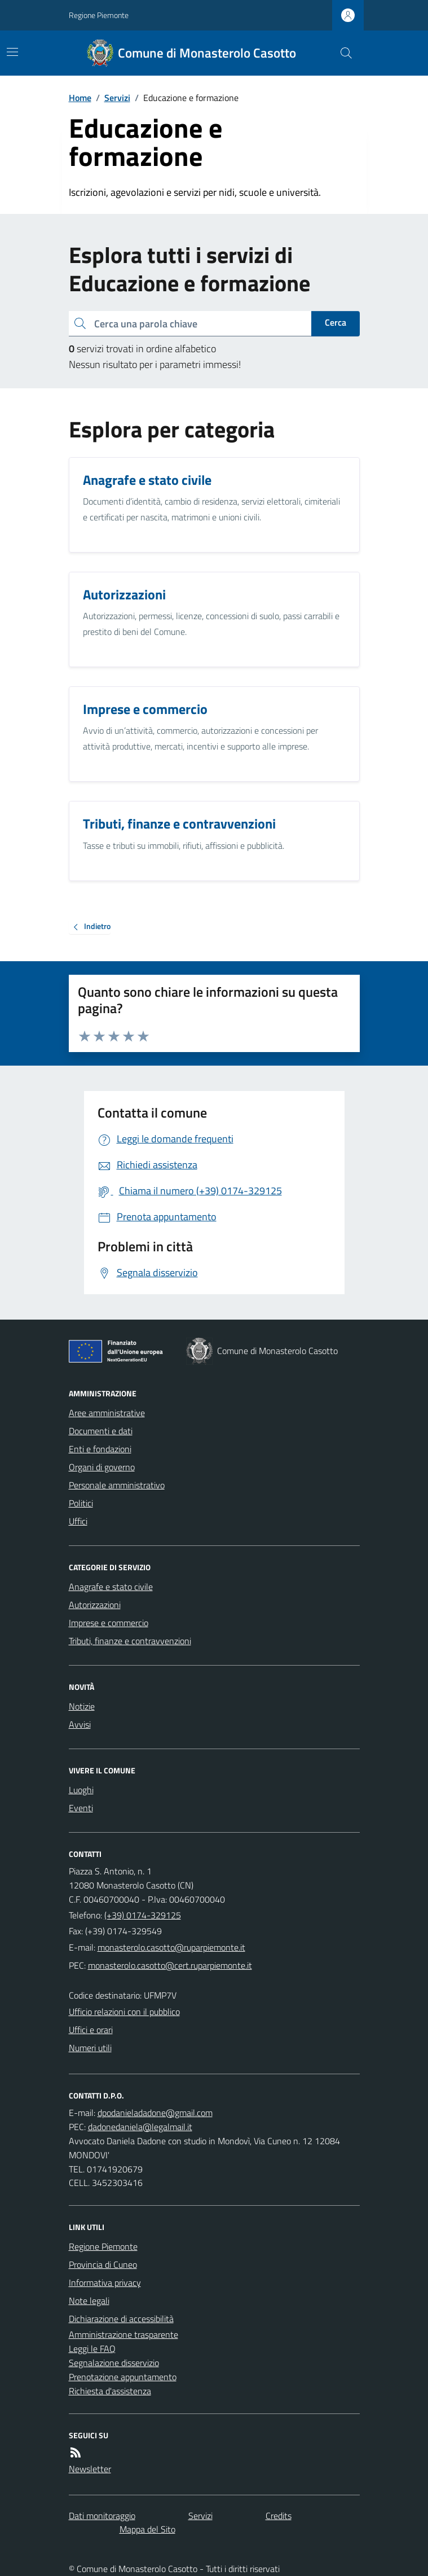 This screenshot has width=428, height=2576. What do you see at coordinates (90, 2469) in the screenshot?
I see `Newsletter` at bounding box center [90, 2469].